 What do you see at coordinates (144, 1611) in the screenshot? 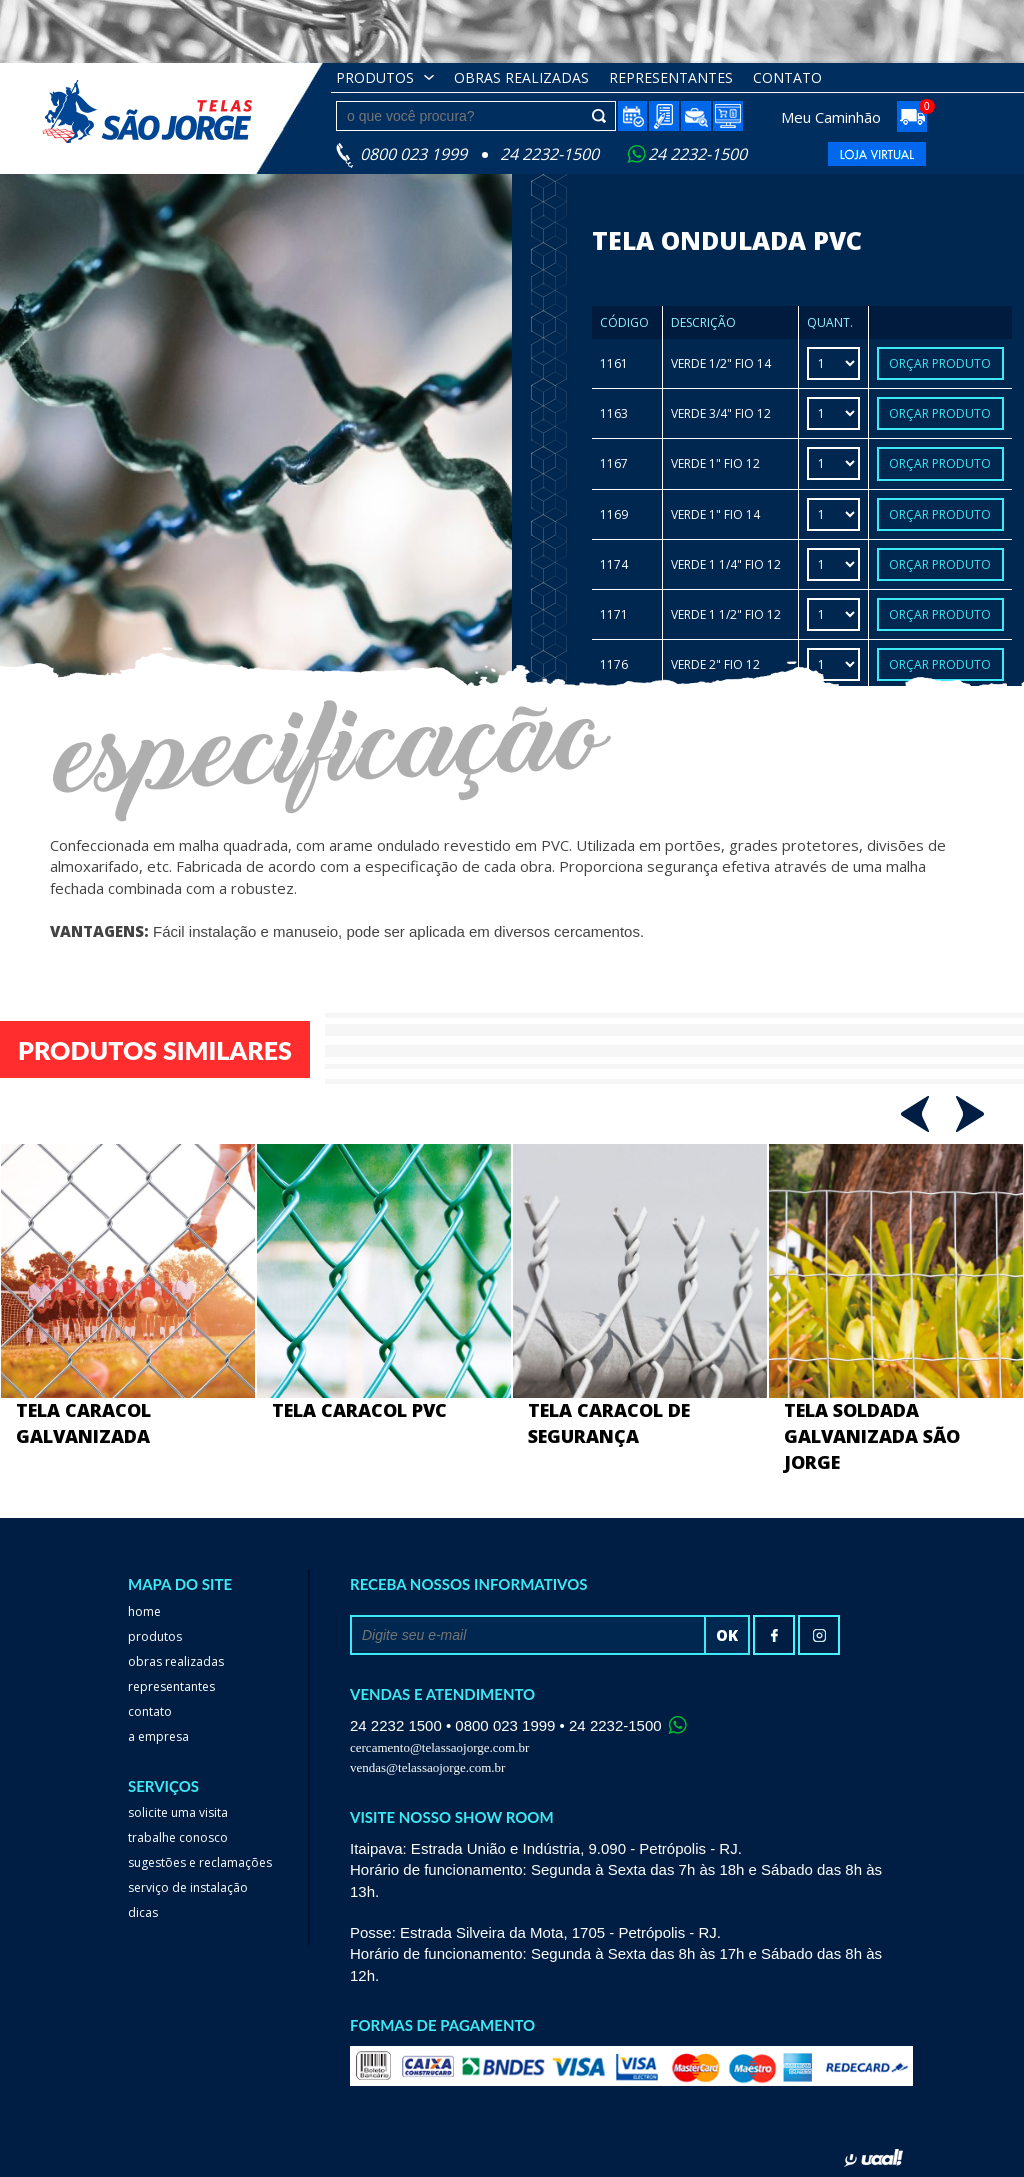
I see `home` at bounding box center [144, 1611].